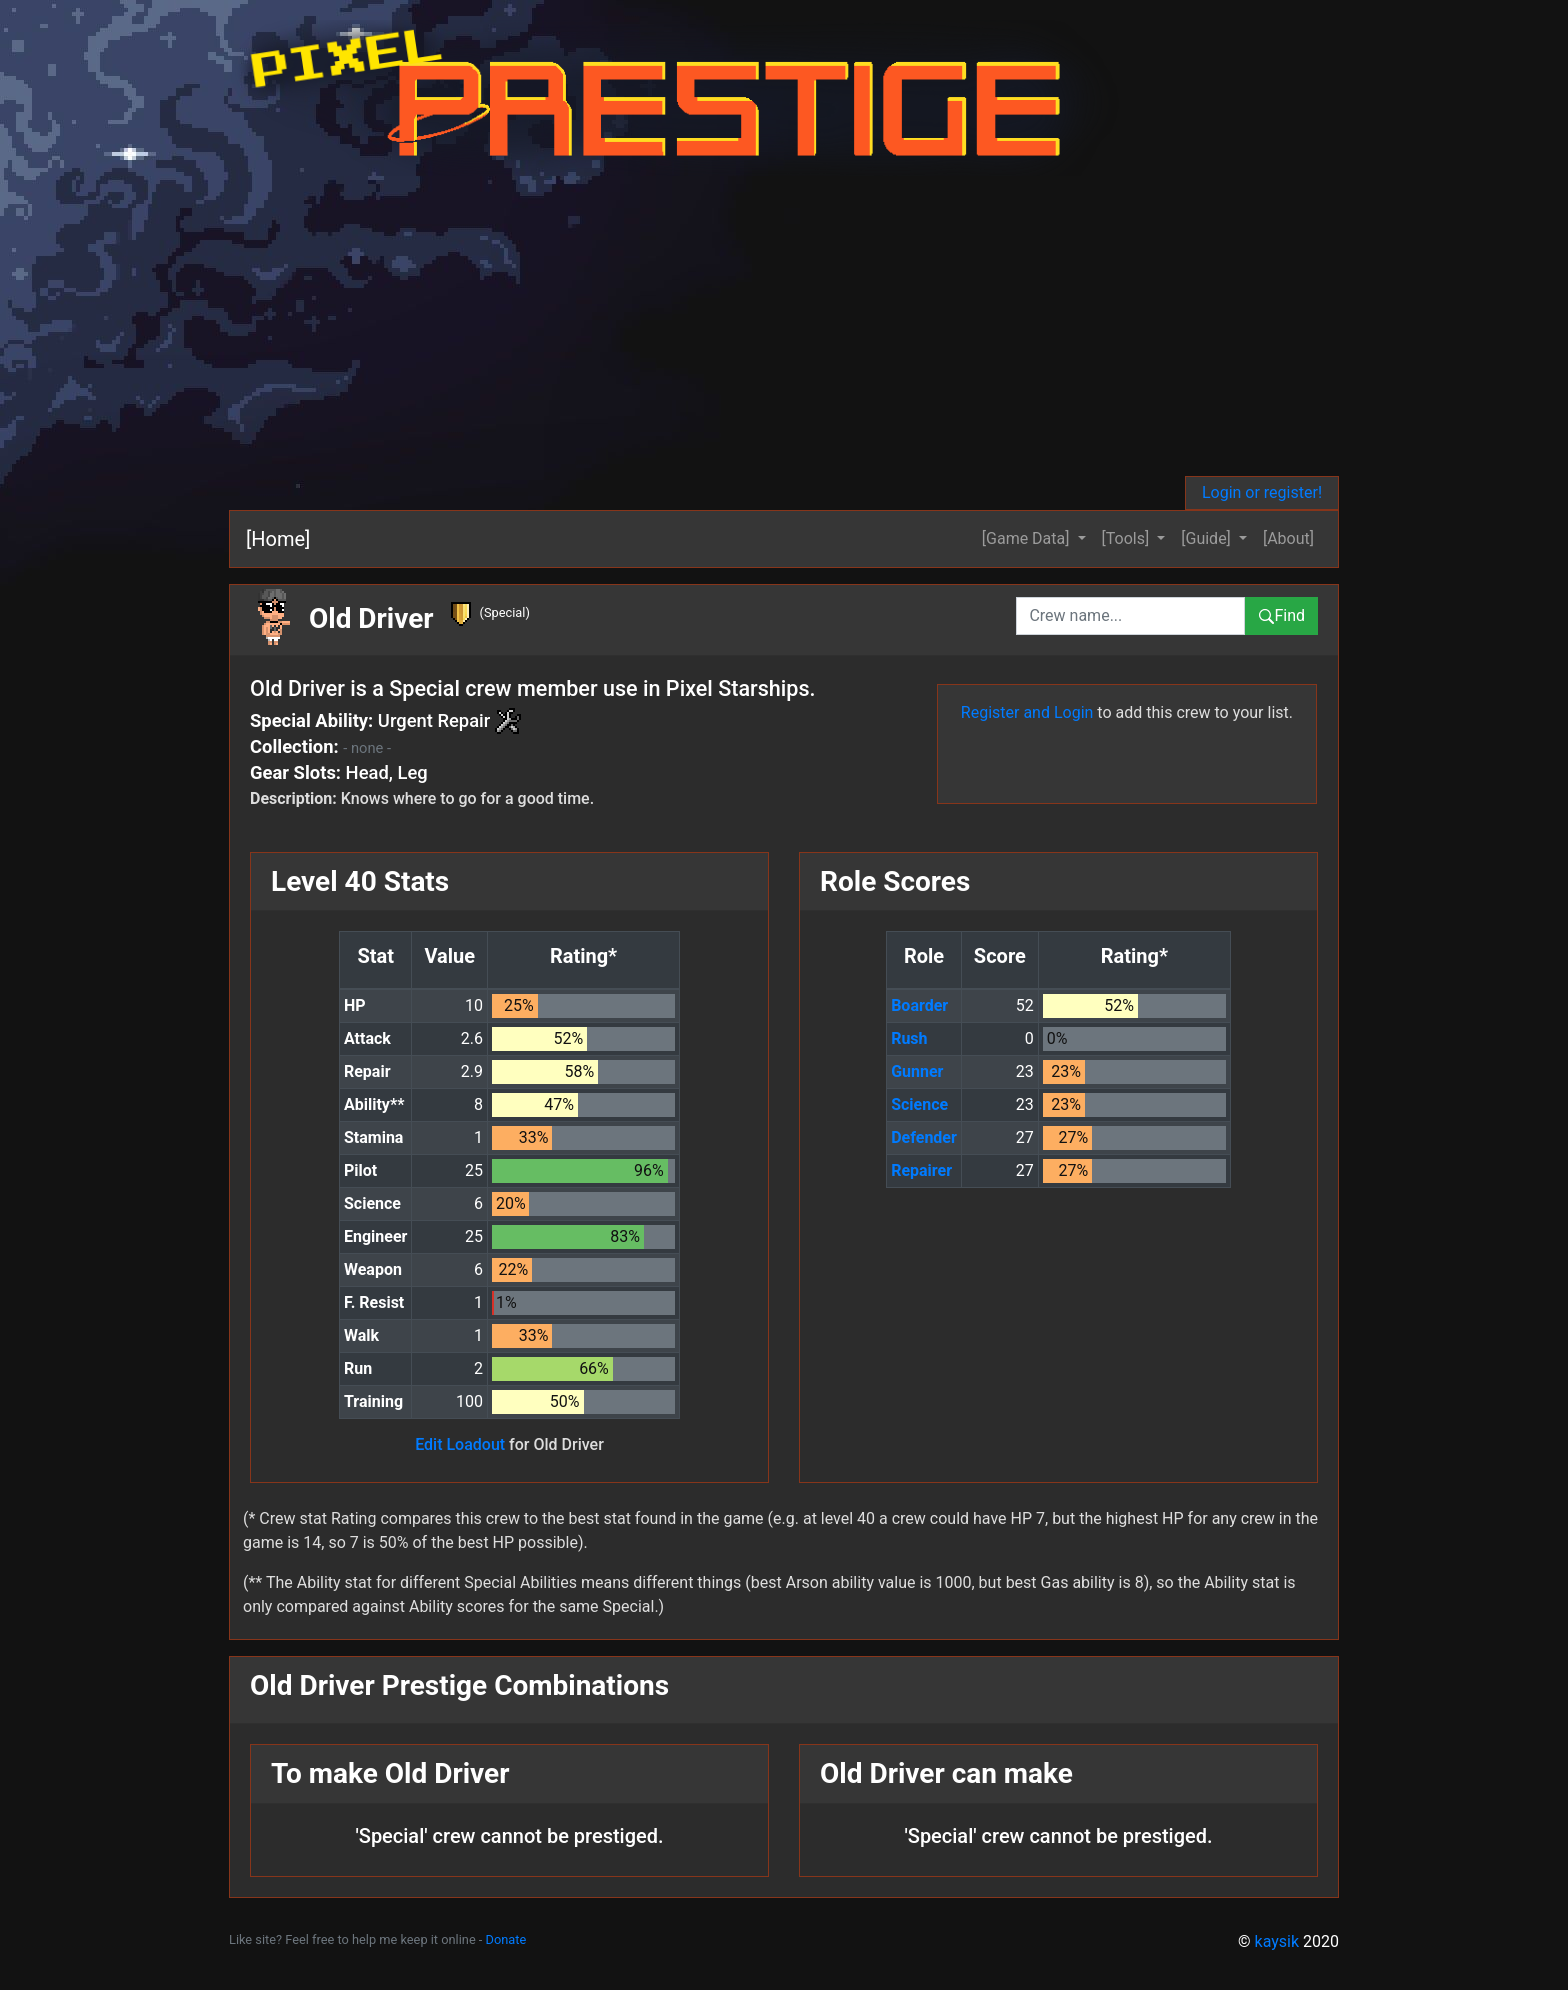 The width and height of the screenshot is (1568, 1990). I want to click on Login or register!, so click(1262, 492).